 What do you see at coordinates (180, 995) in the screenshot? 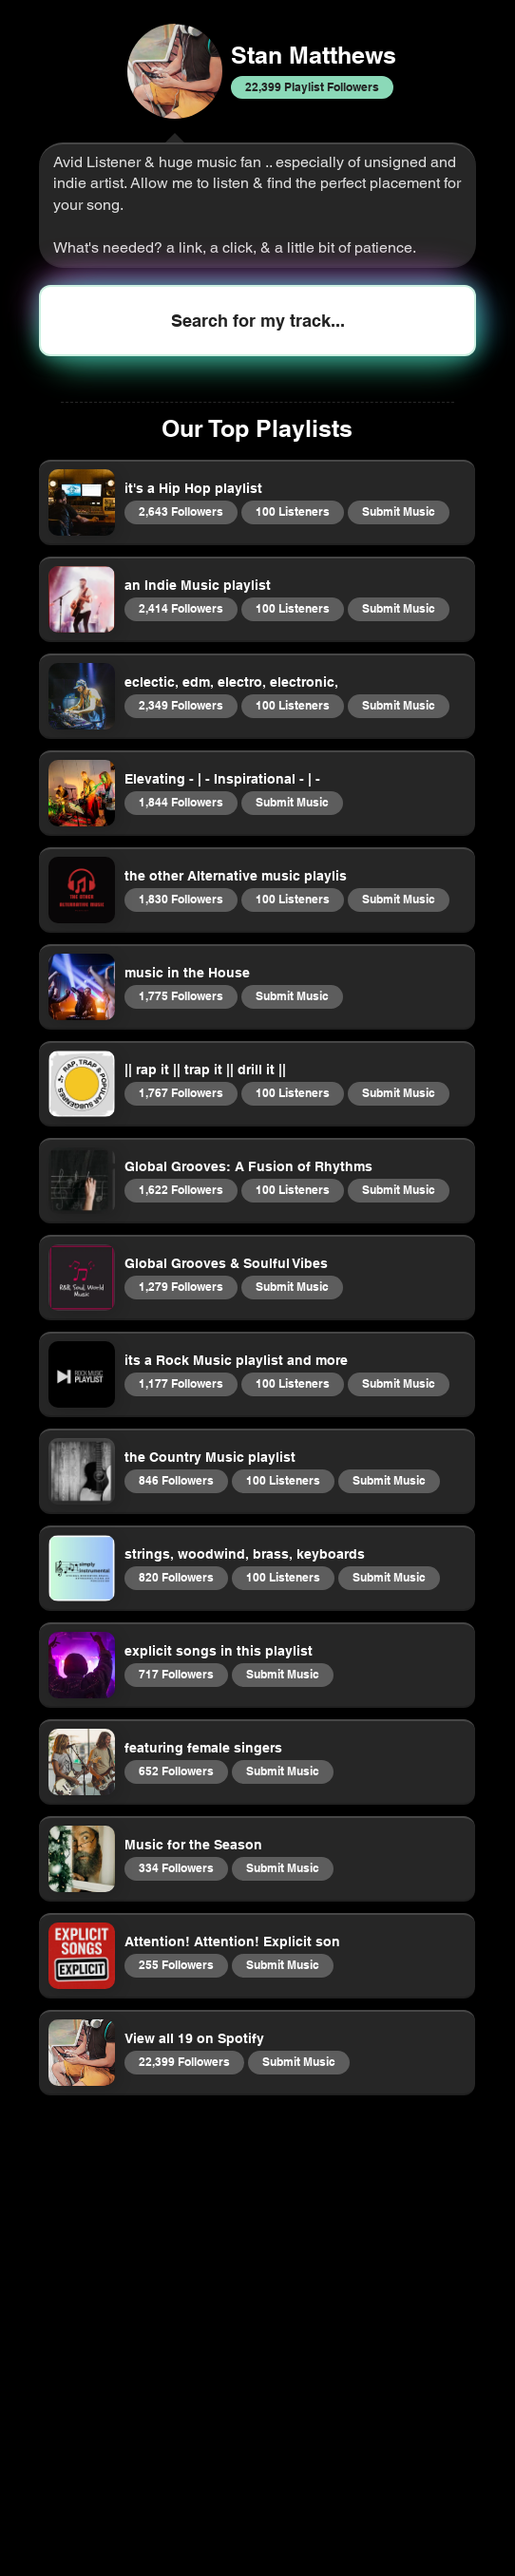
I see `1,775 Followers` at bounding box center [180, 995].